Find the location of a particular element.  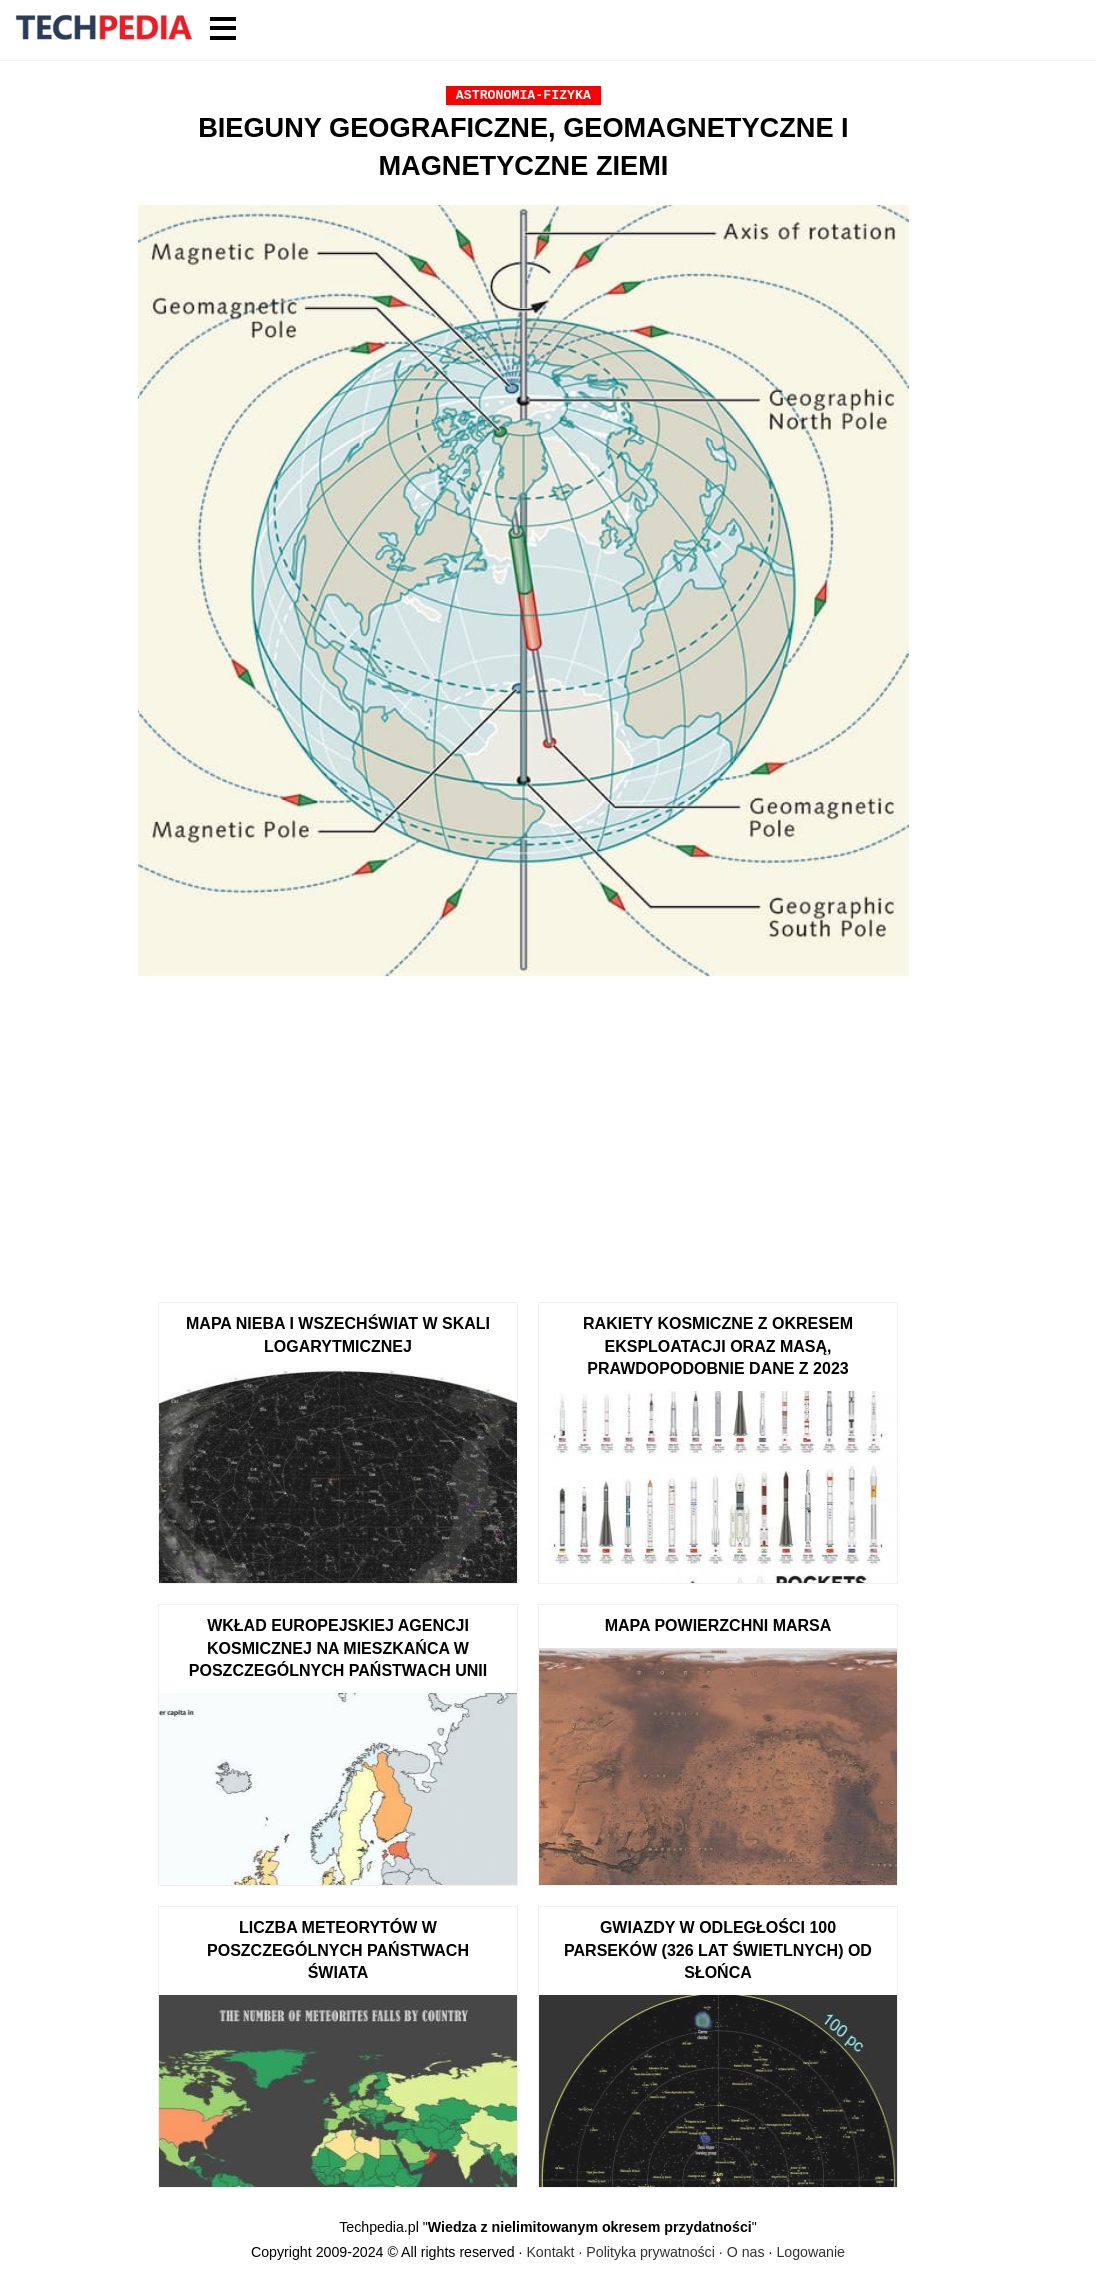

Kontakt · Polityka prywatności · O nas is located at coordinates (645, 2252).